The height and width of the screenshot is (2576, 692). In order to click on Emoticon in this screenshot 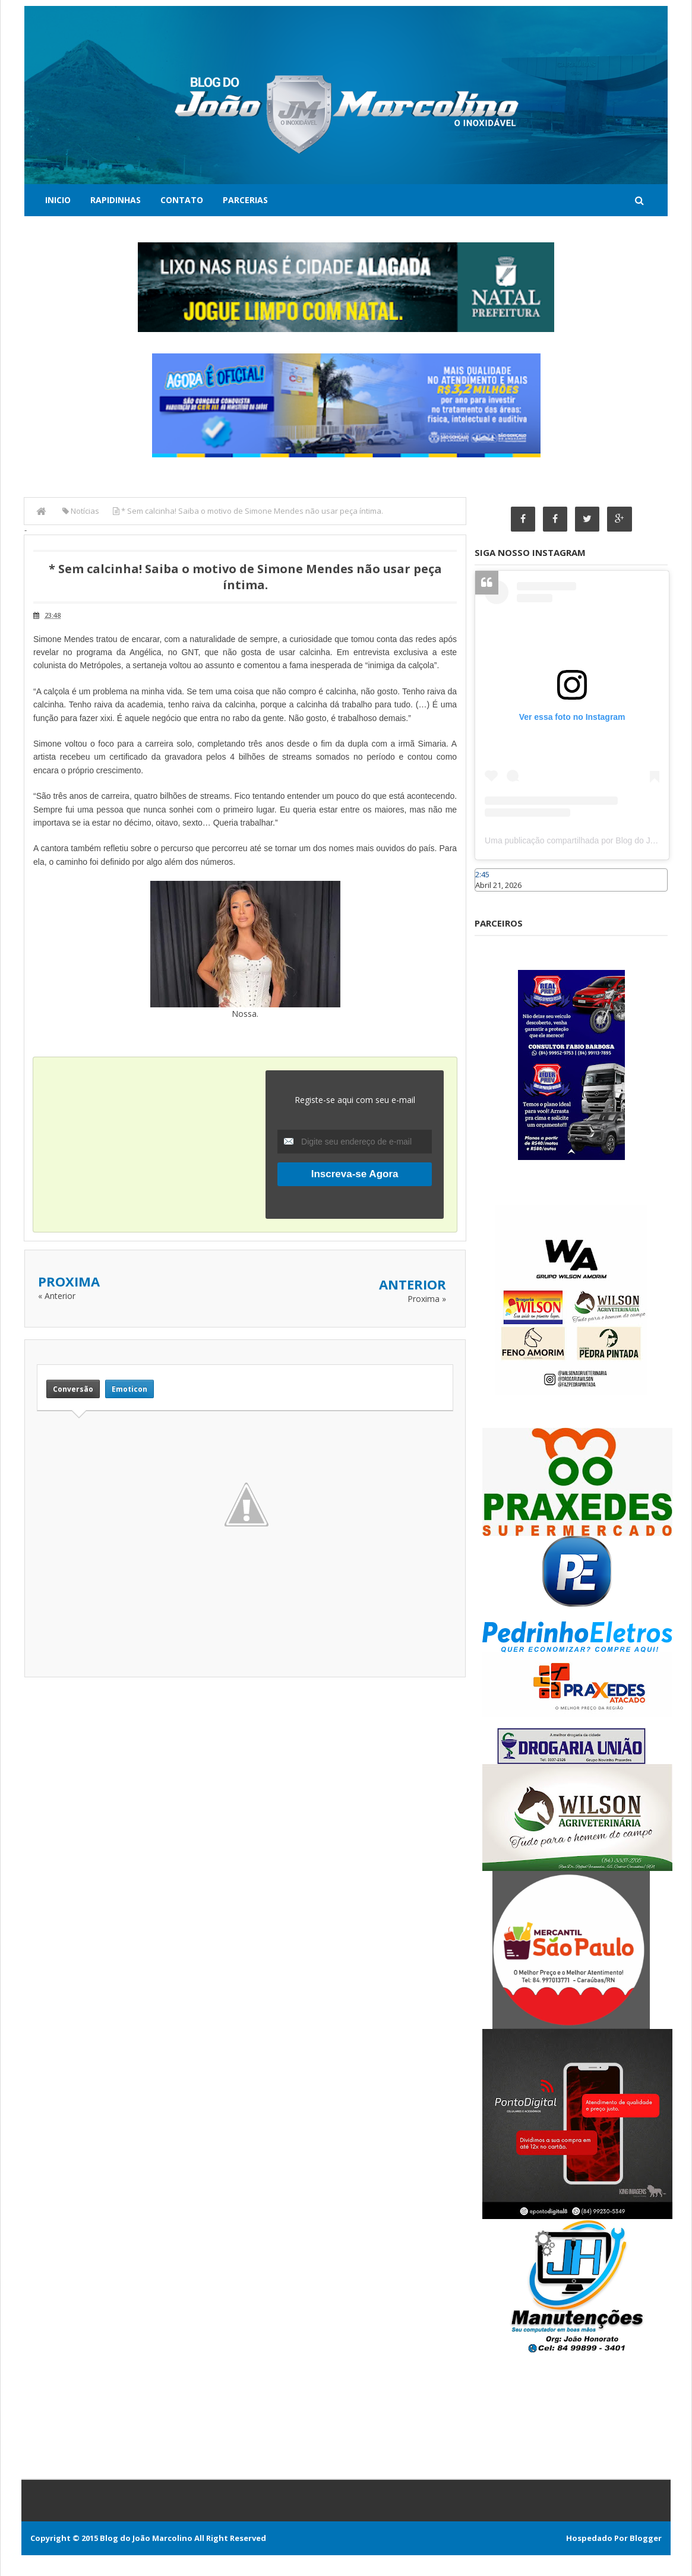, I will do `click(129, 1389)`.